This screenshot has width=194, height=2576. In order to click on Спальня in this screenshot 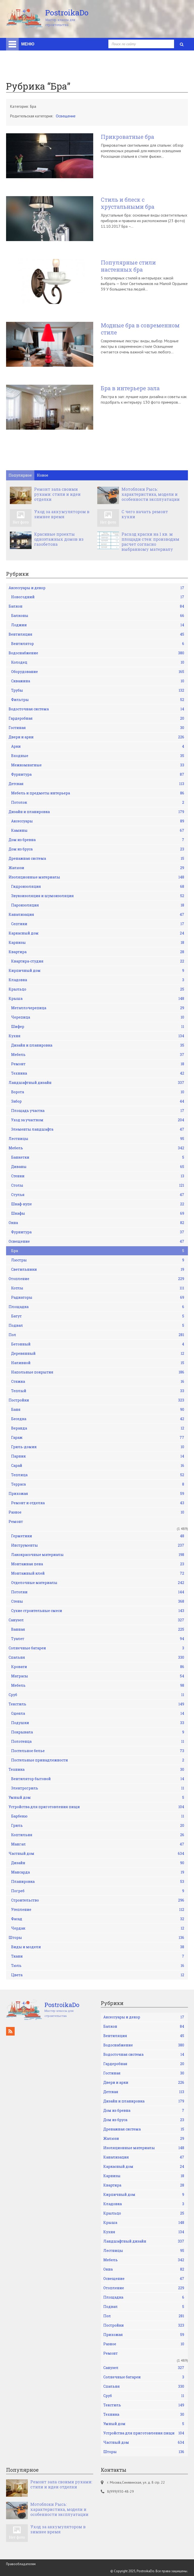, I will do `click(96, 1657)`.